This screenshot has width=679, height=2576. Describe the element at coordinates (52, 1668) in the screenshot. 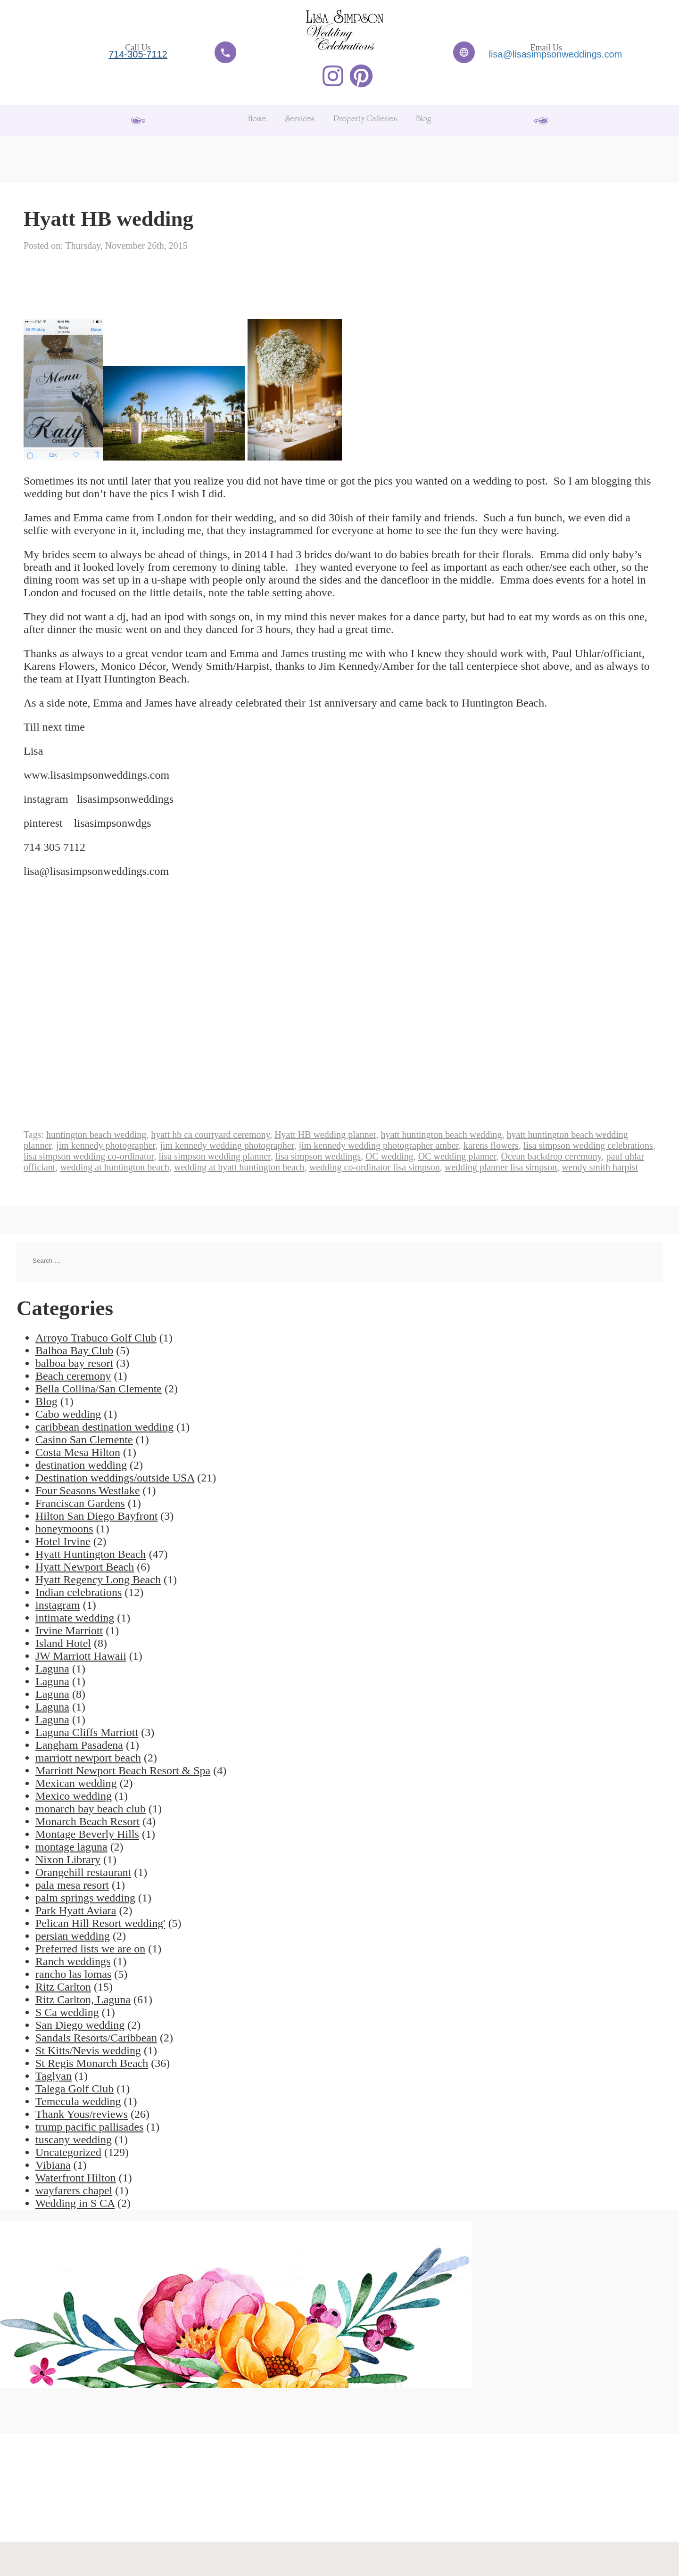

I see `Laguna` at that location.